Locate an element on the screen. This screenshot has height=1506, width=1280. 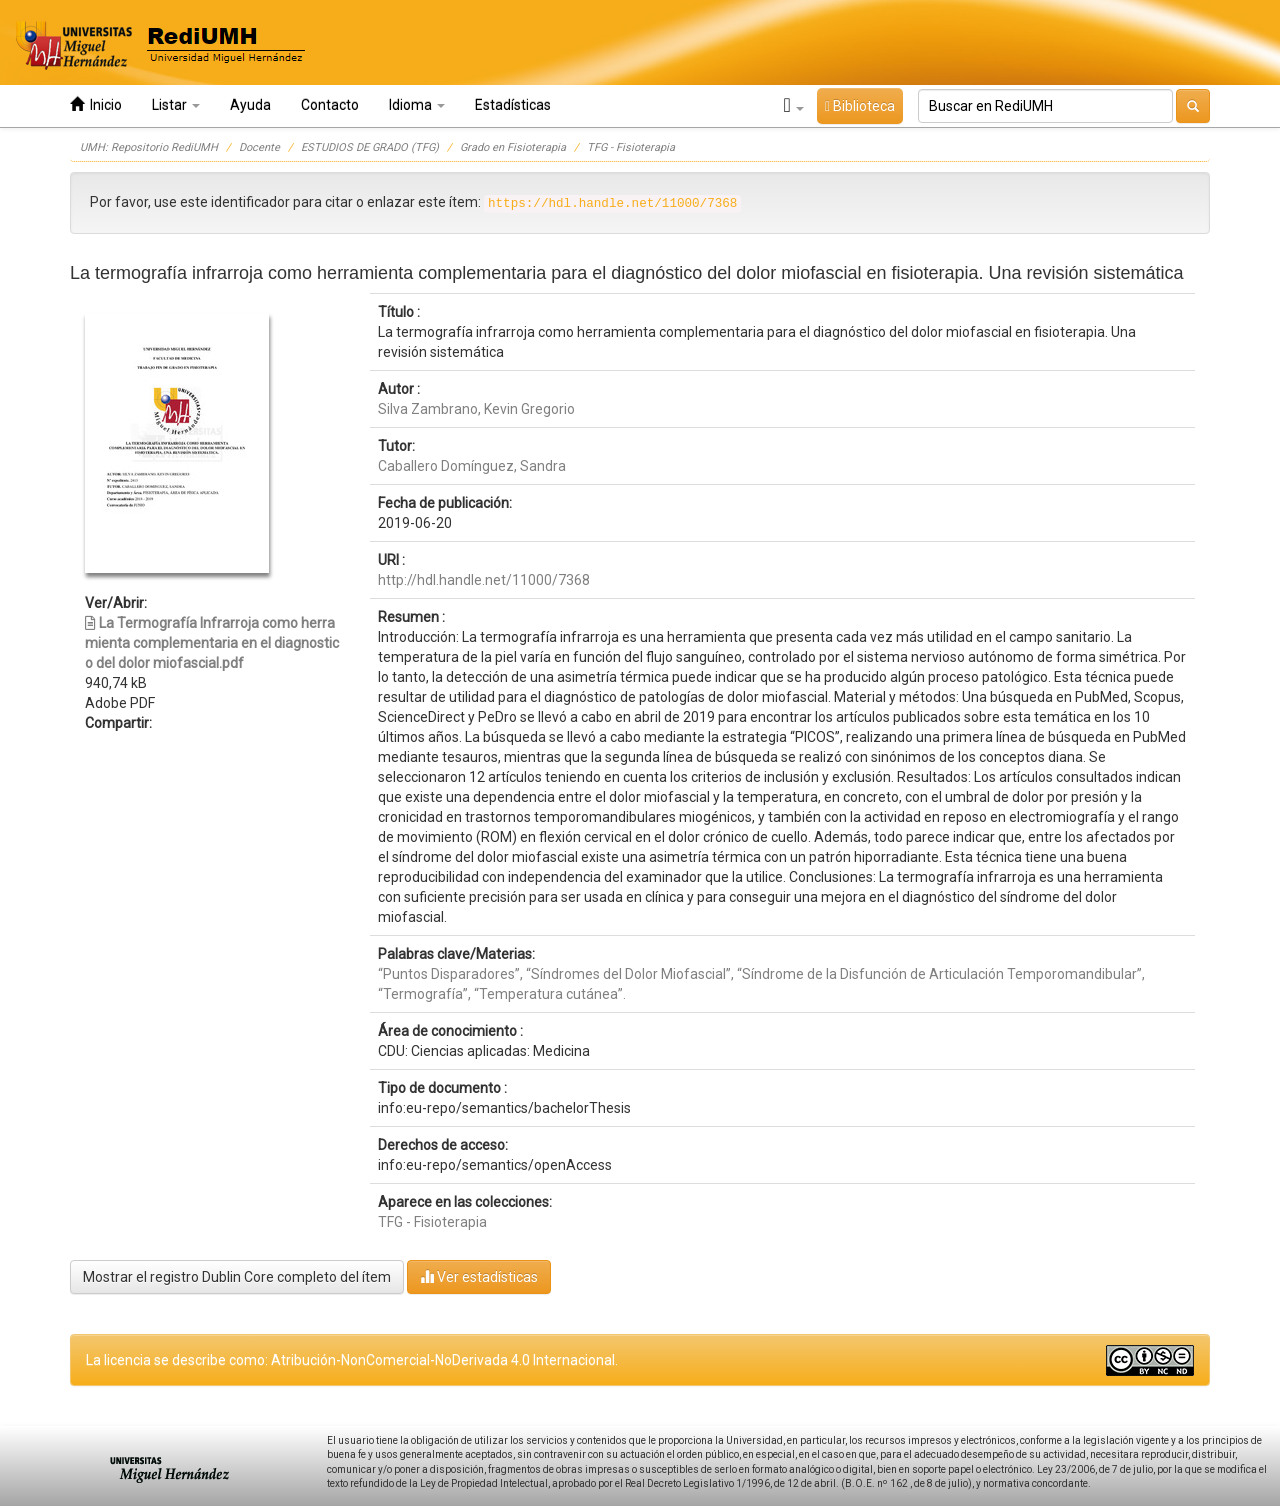
Docente is located at coordinates (259, 147).